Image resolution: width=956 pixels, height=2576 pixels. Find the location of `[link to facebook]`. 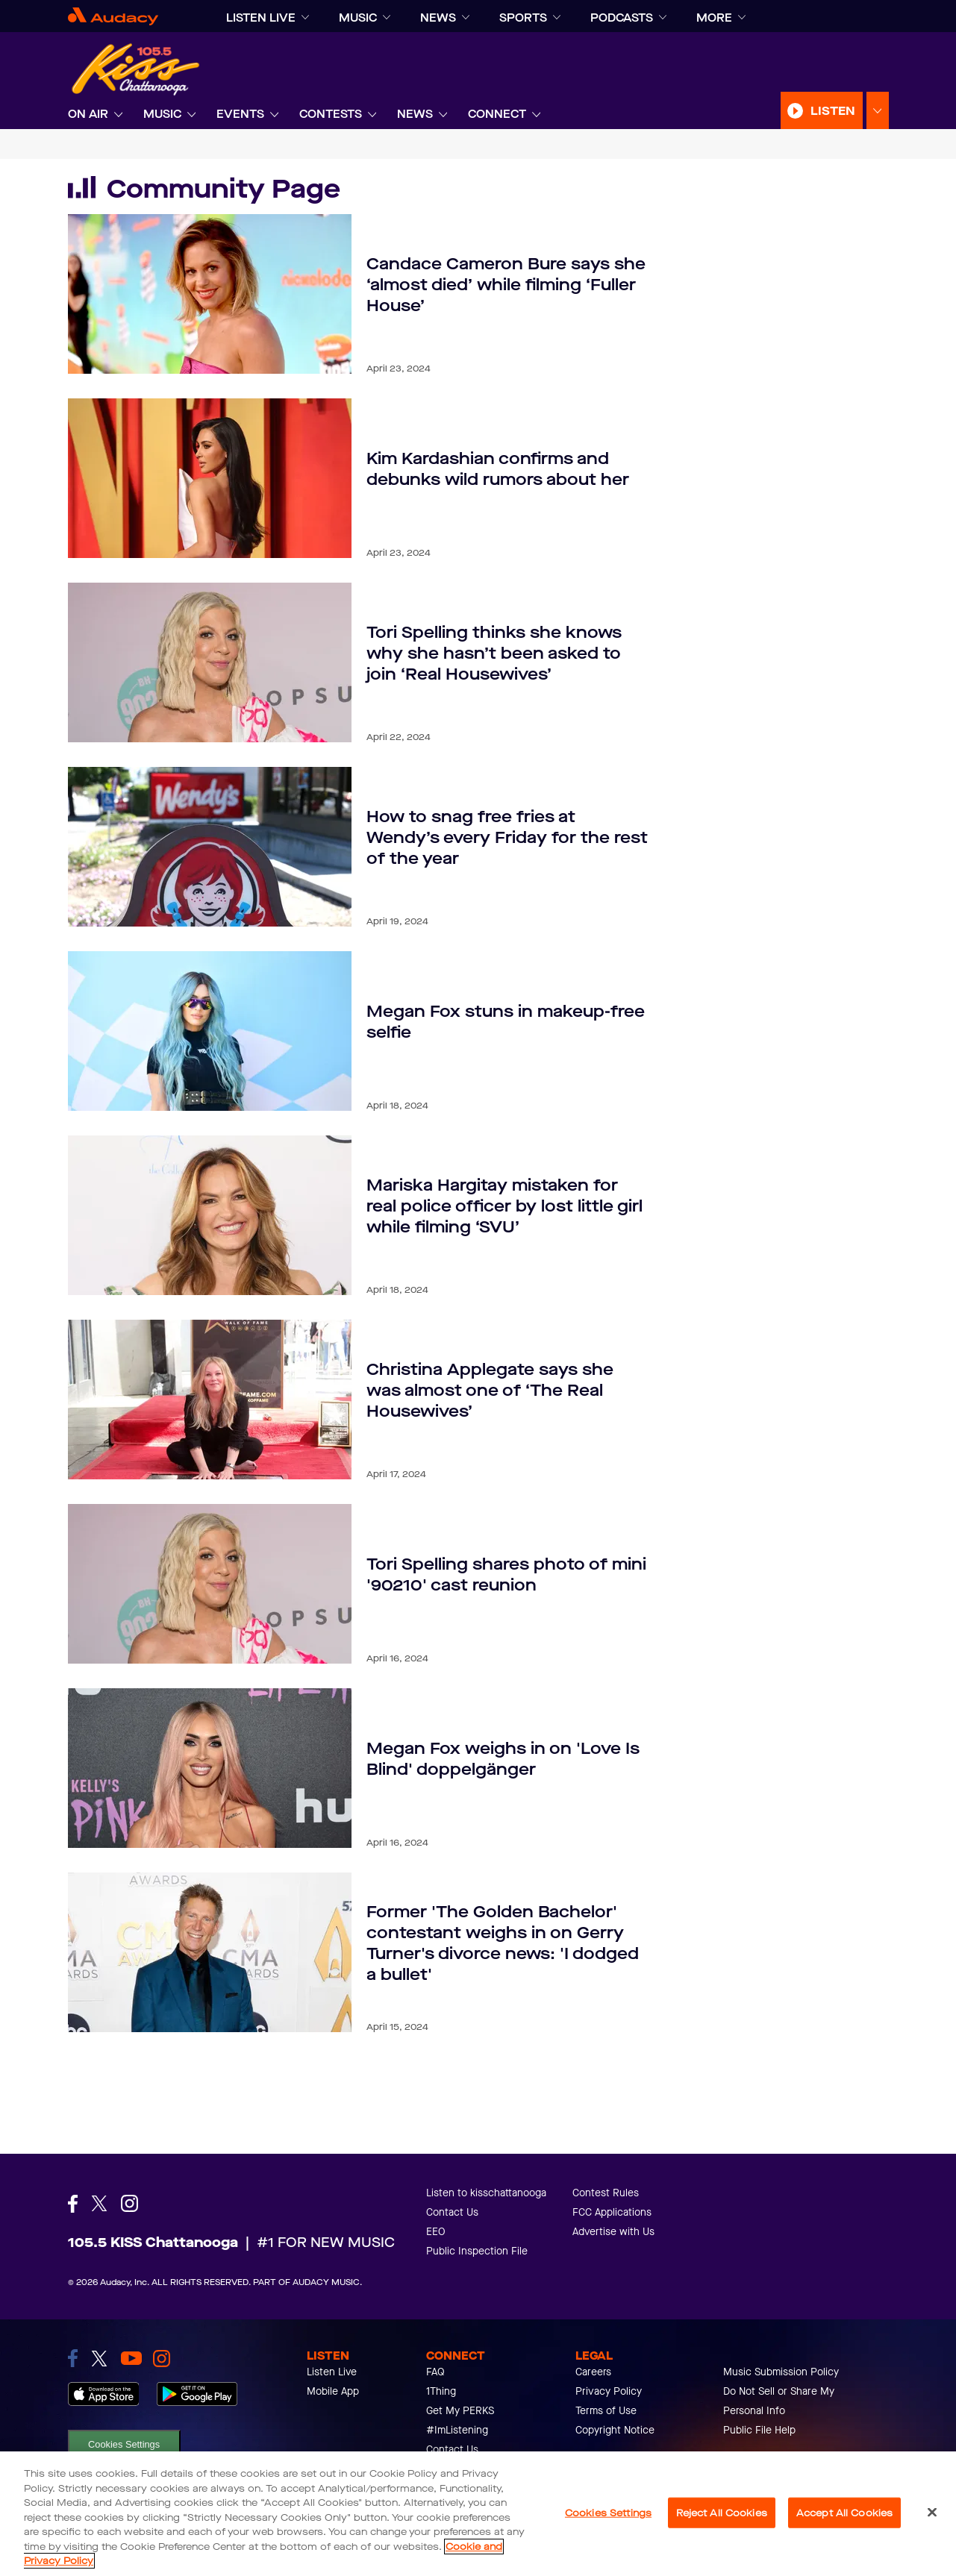

[link to facebook] is located at coordinates (73, 2358).